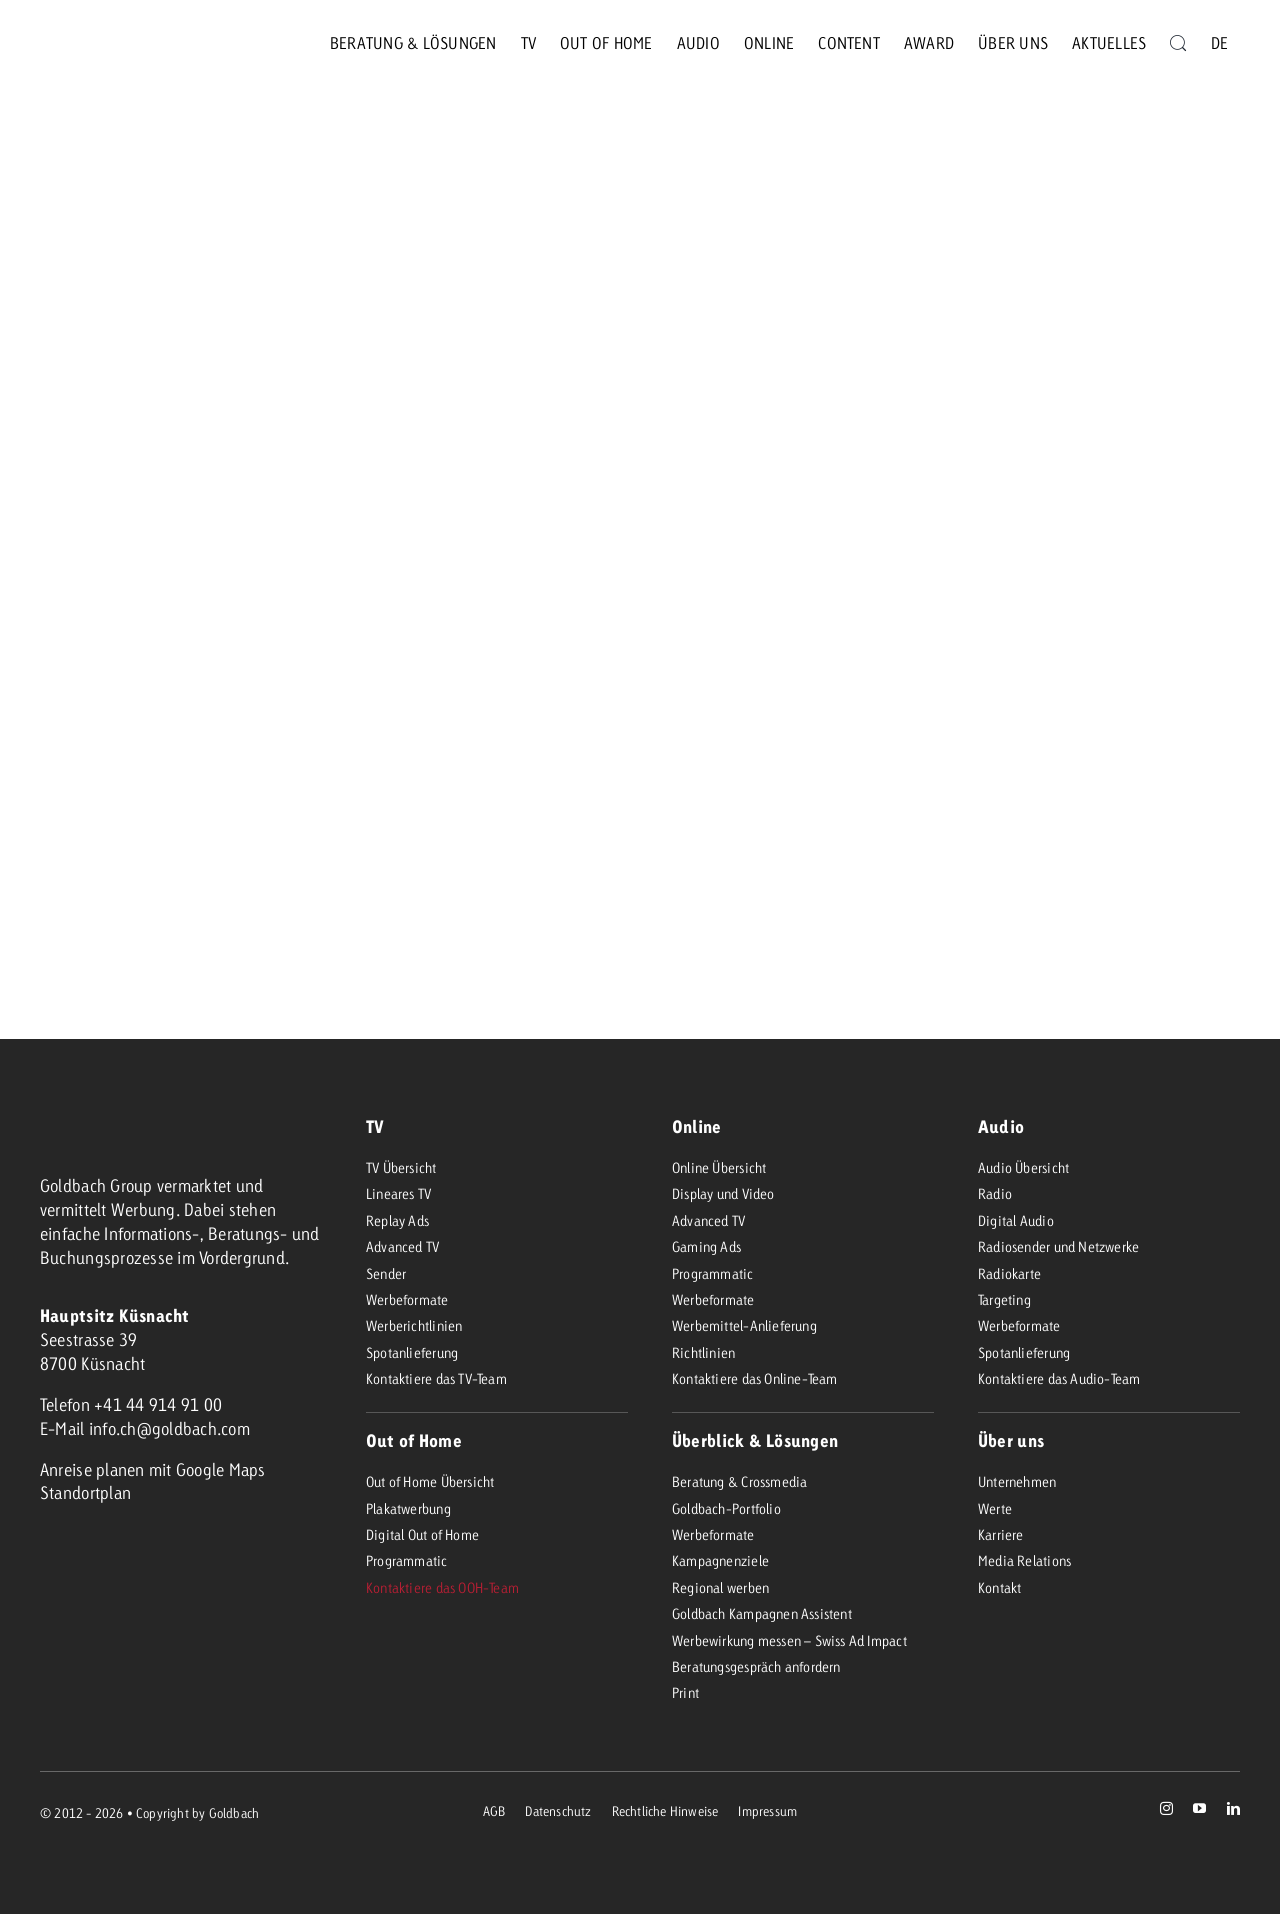  What do you see at coordinates (114, 43) in the screenshot?
I see `[goldbach-neo]` at bounding box center [114, 43].